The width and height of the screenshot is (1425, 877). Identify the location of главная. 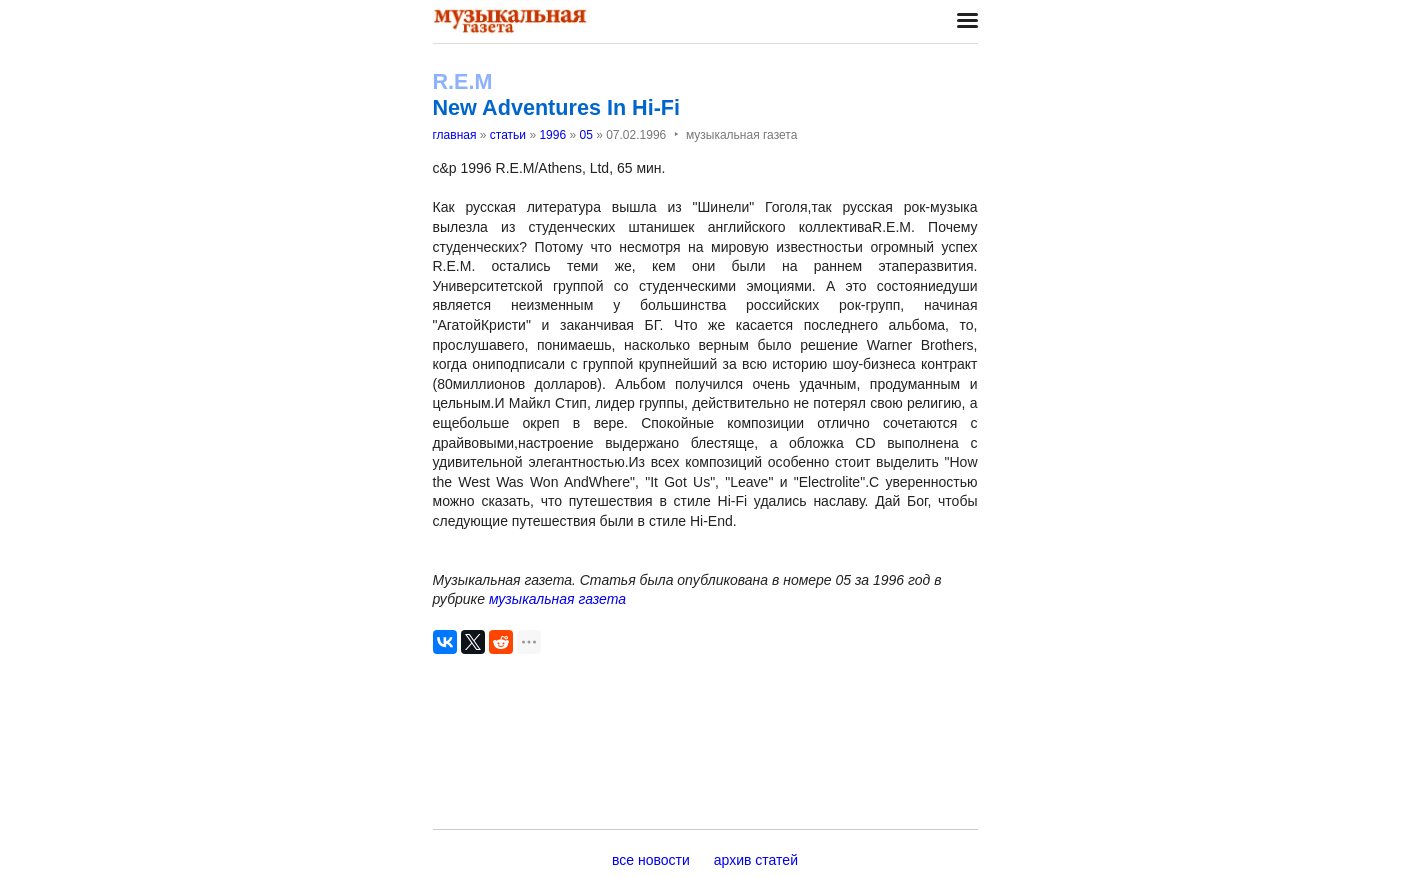
(455, 135).